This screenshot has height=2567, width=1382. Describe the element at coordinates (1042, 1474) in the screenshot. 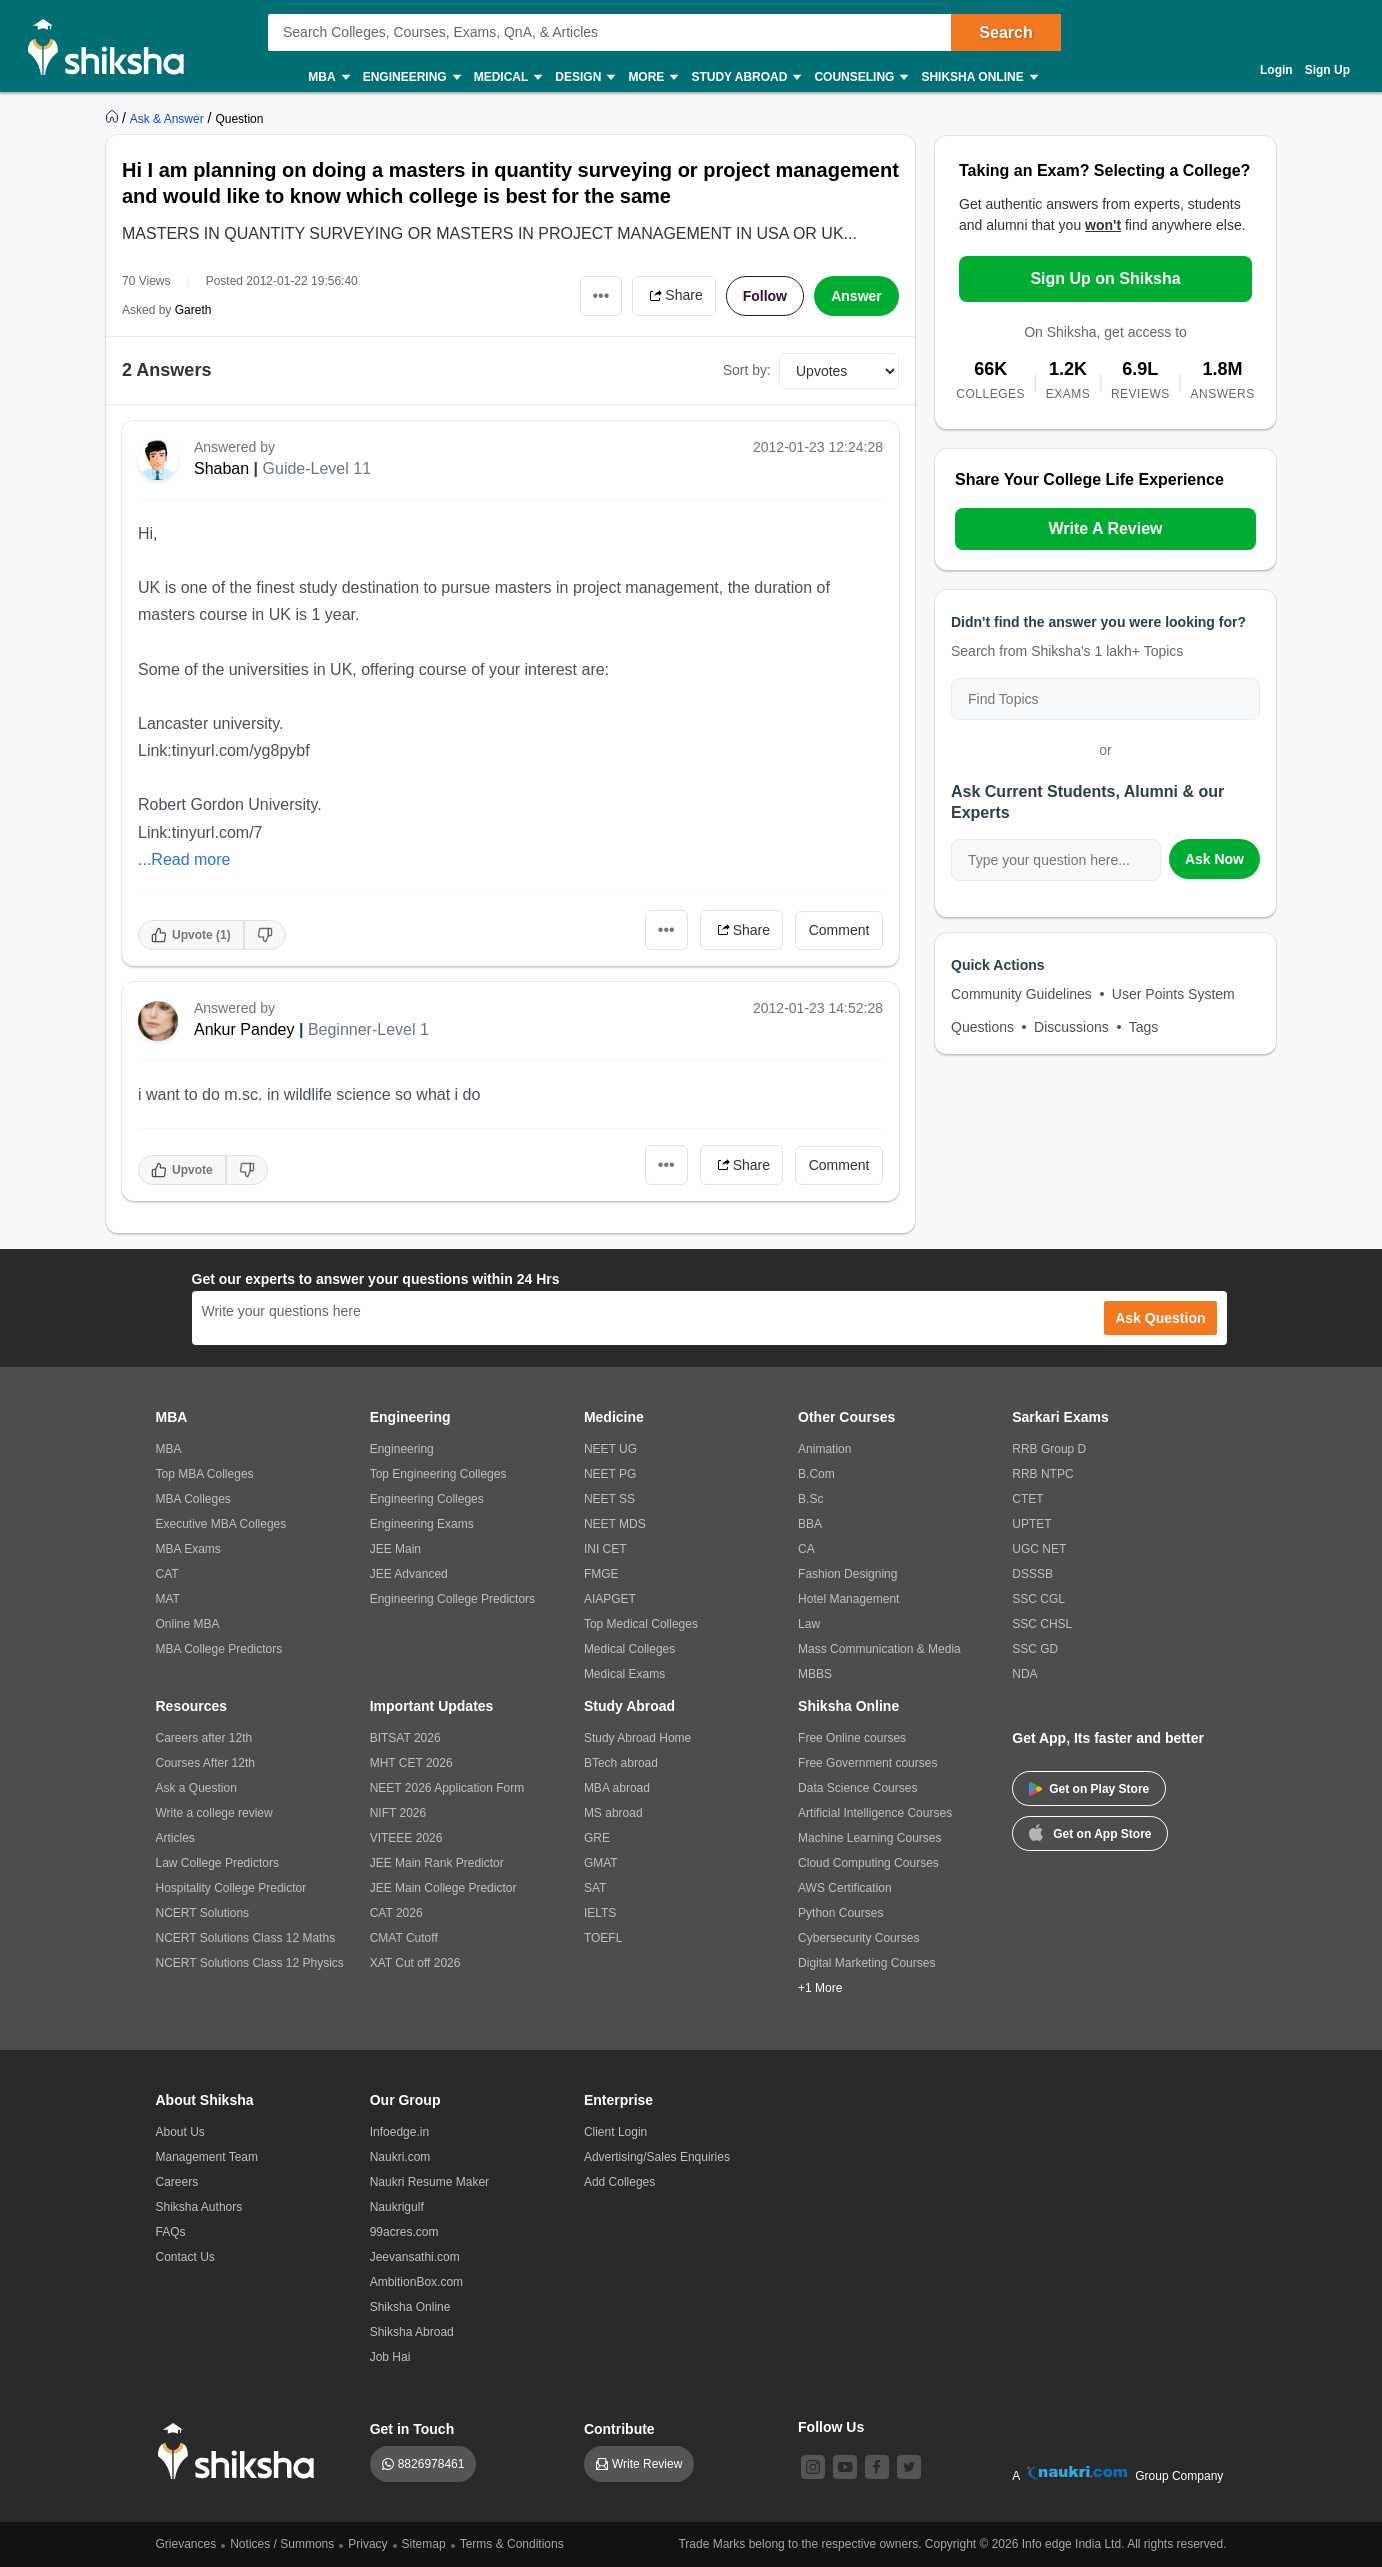

I see `RRB NTPC` at that location.